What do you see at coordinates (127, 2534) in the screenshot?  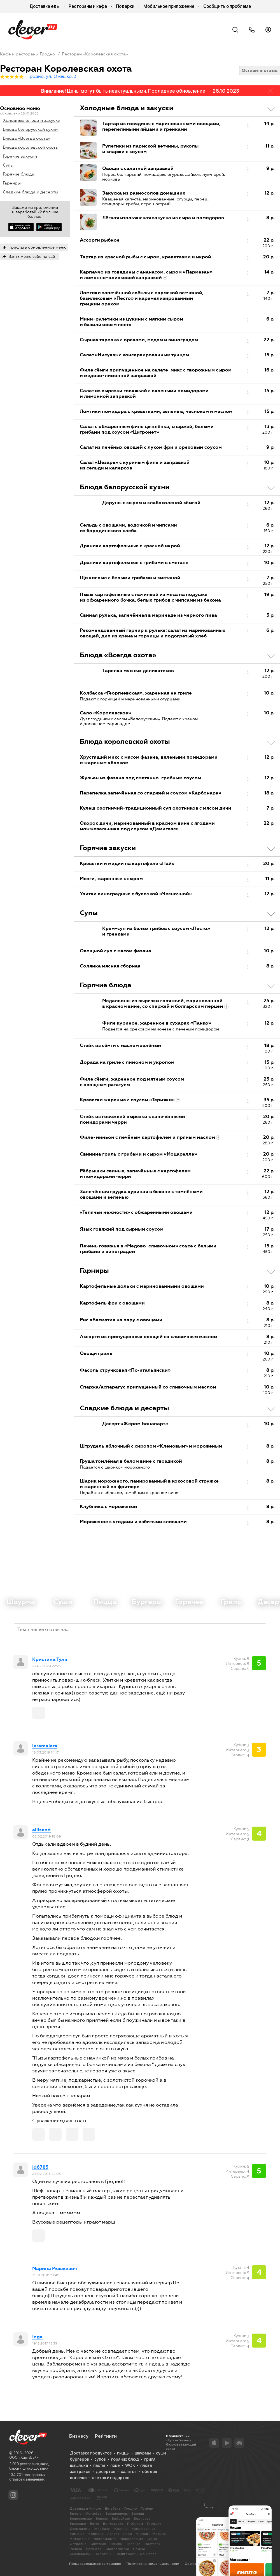 I see `Лиде` at bounding box center [127, 2534].